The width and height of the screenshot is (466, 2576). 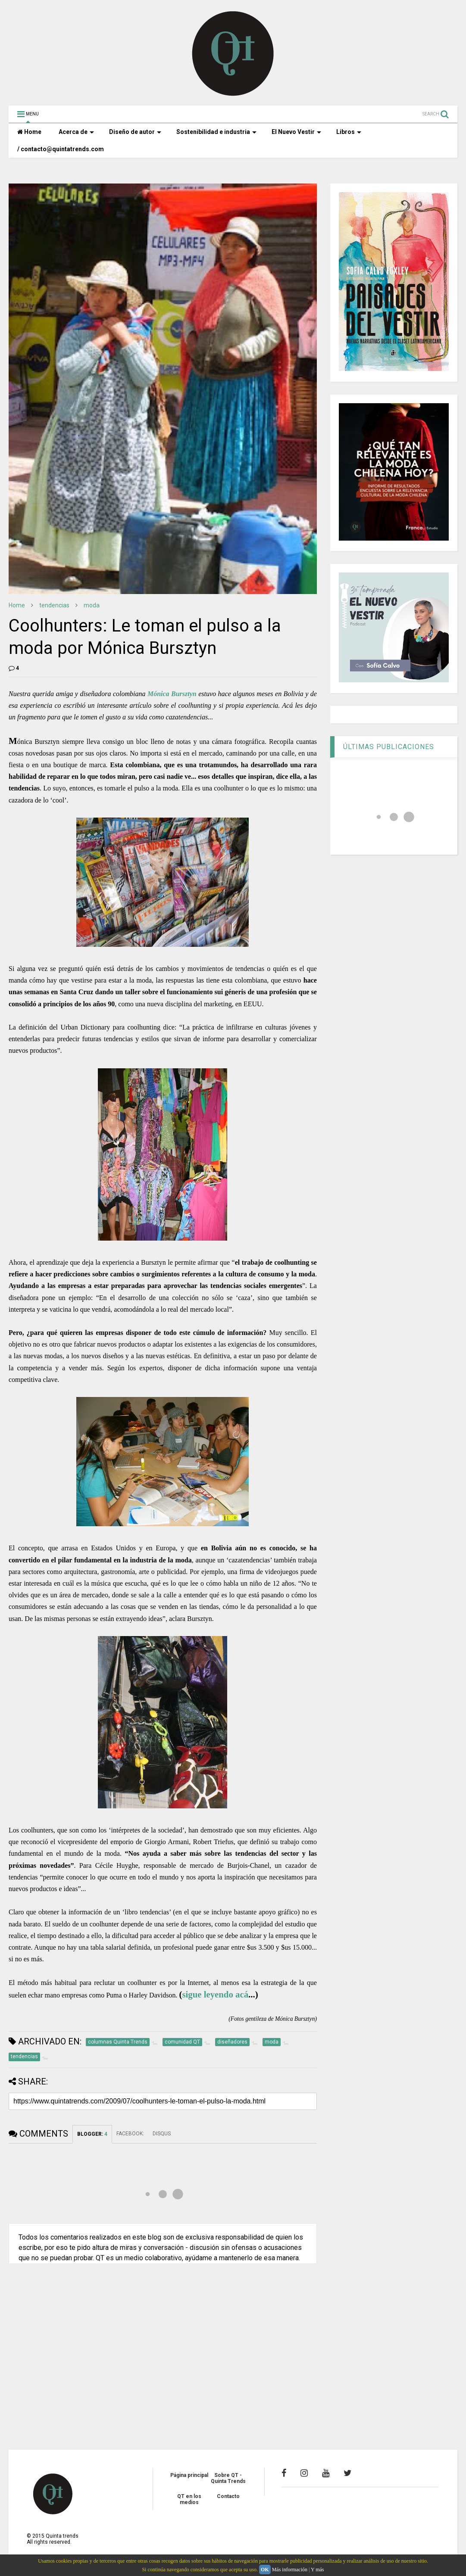 I want to click on Página principal, so click(x=189, y=2475).